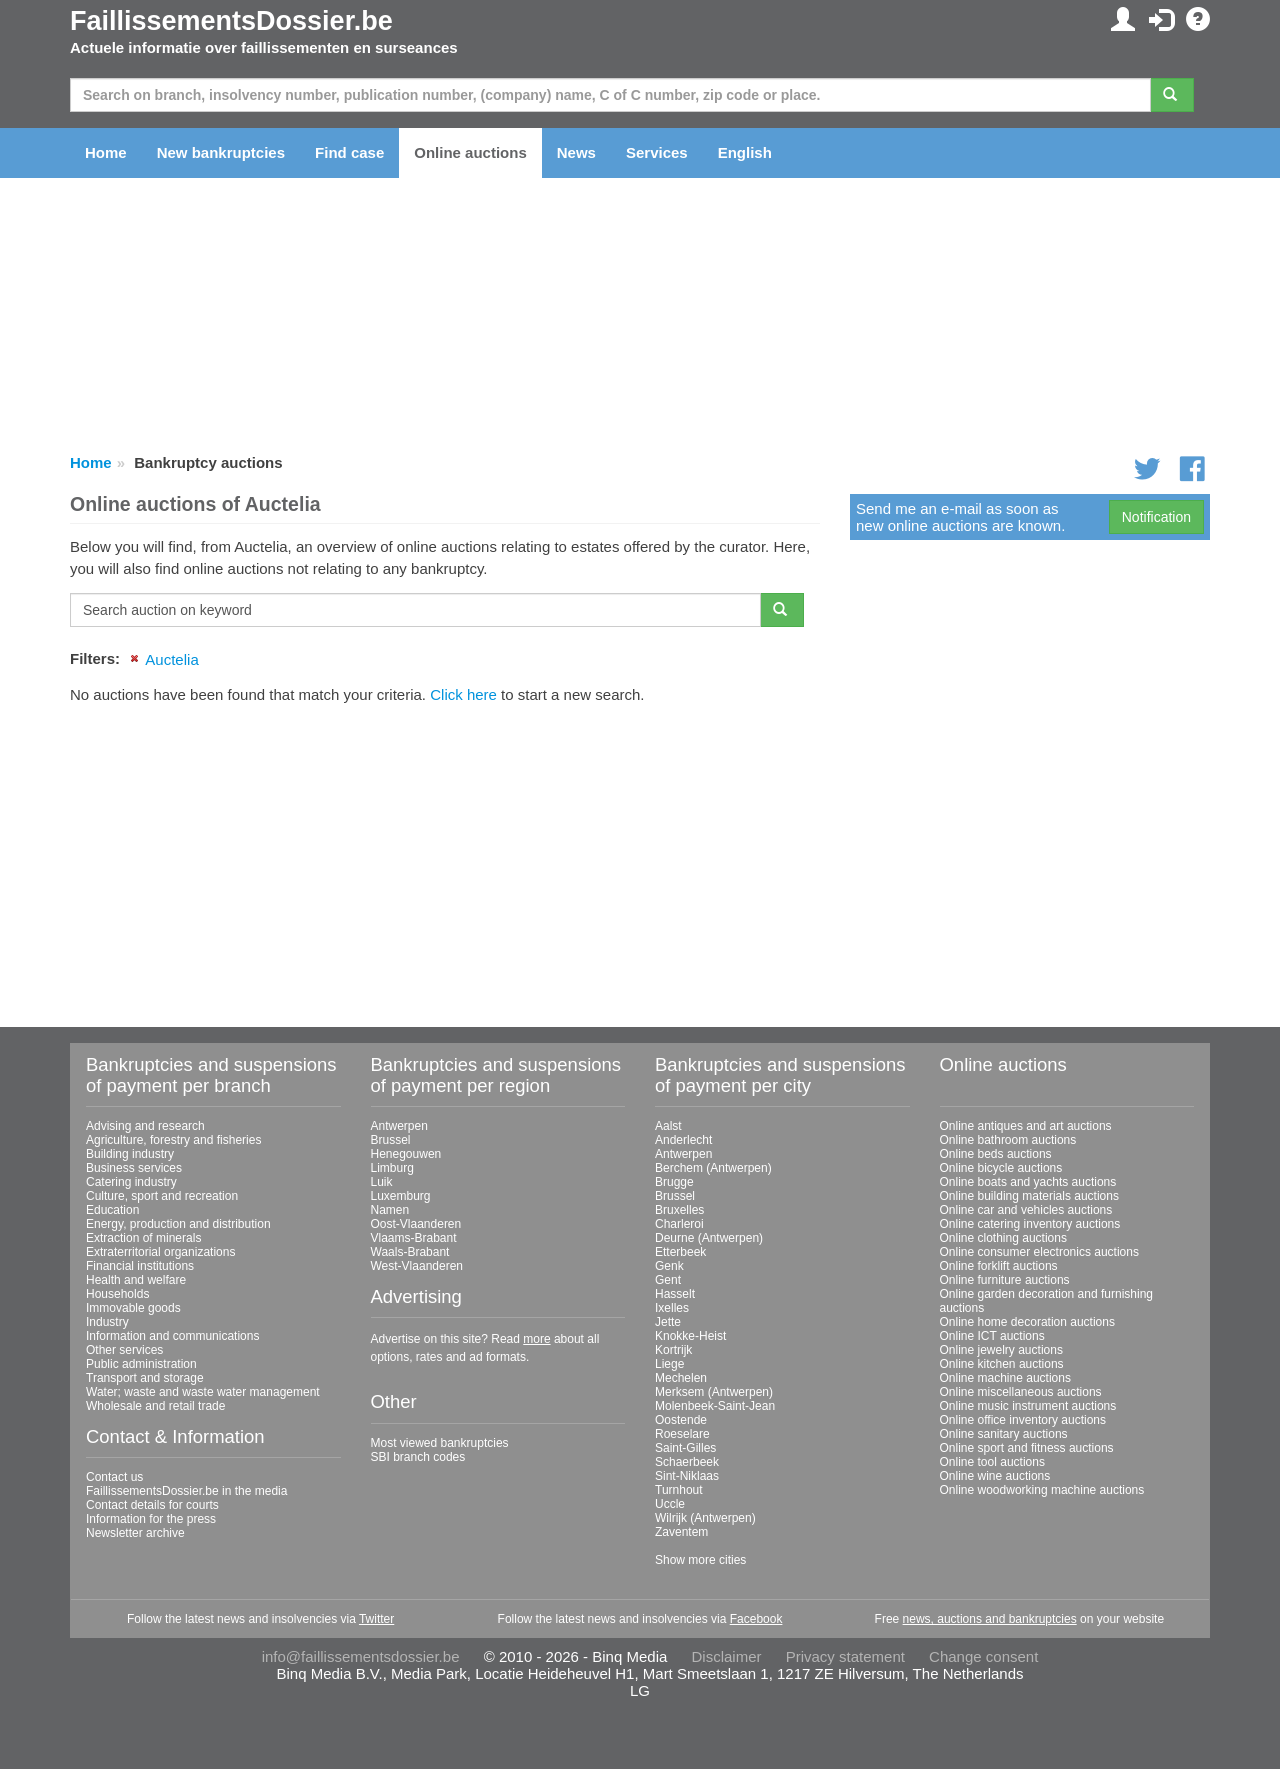 The image size is (1280, 1769). What do you see at coordinates (221, 152) in the screenshot?
I see `New bankruptcies` at bounding box center [221, 152].